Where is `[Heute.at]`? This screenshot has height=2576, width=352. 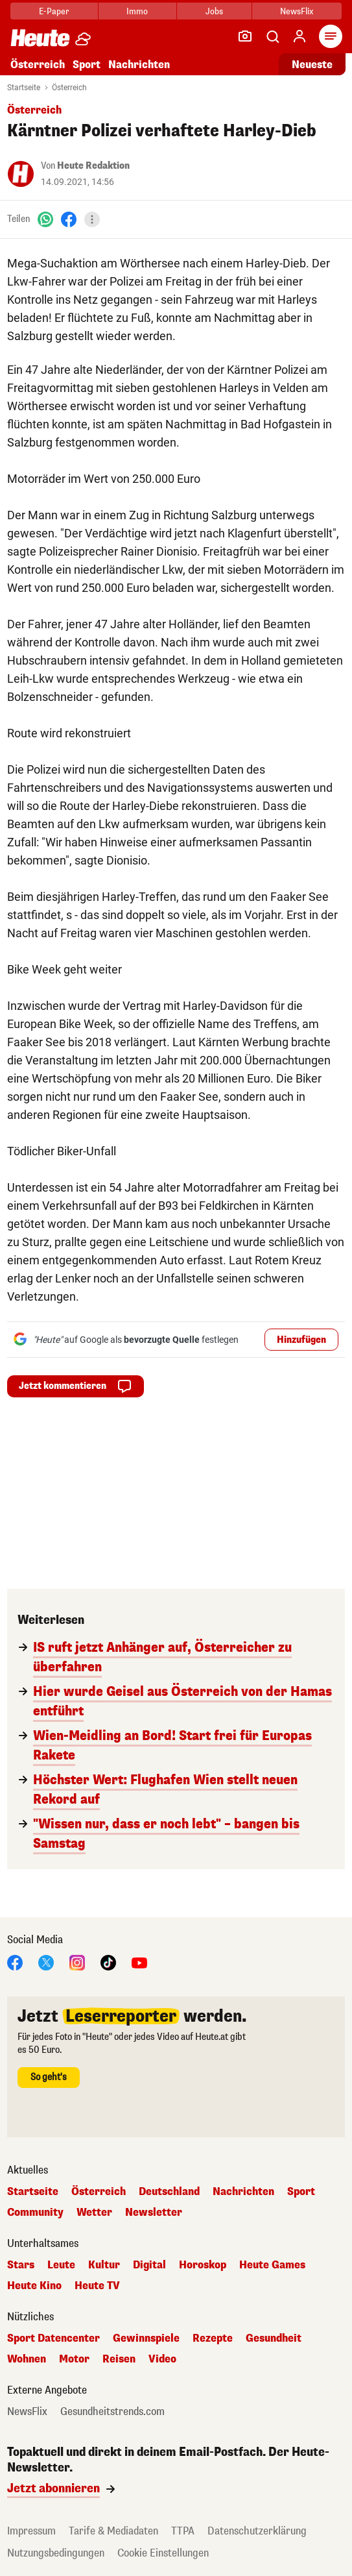
[Heute.at] is located at coordinates (40, 37).